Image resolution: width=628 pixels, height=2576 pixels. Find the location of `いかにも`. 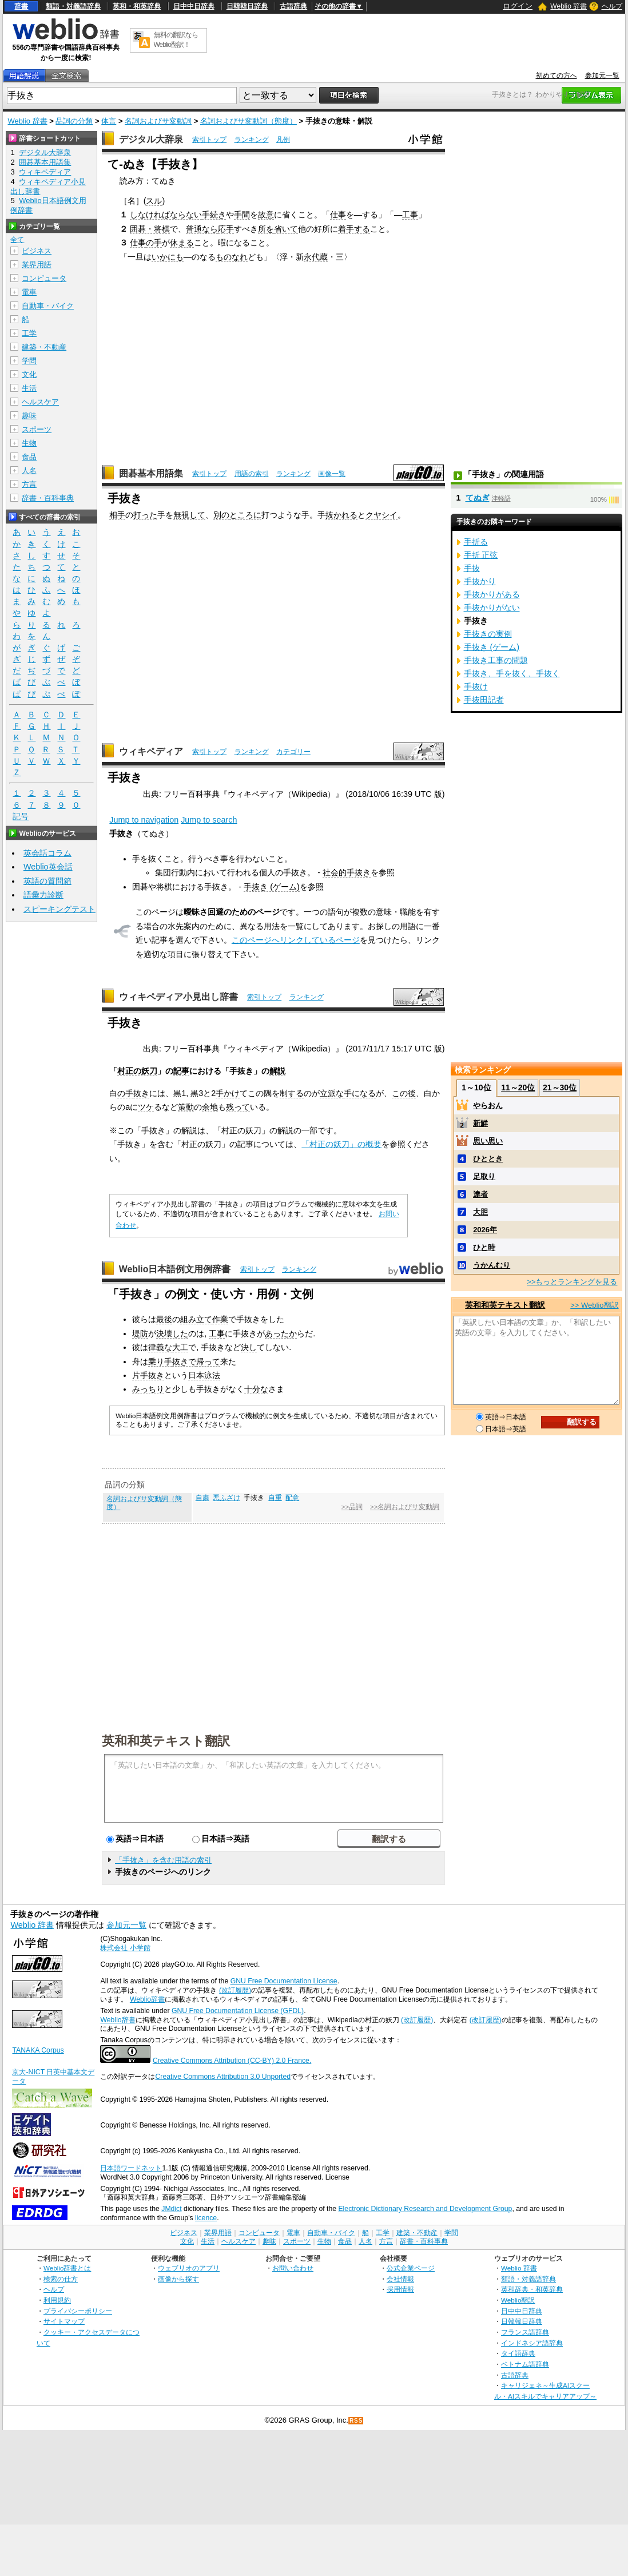

いかにも is located at coordinates (168, 256).